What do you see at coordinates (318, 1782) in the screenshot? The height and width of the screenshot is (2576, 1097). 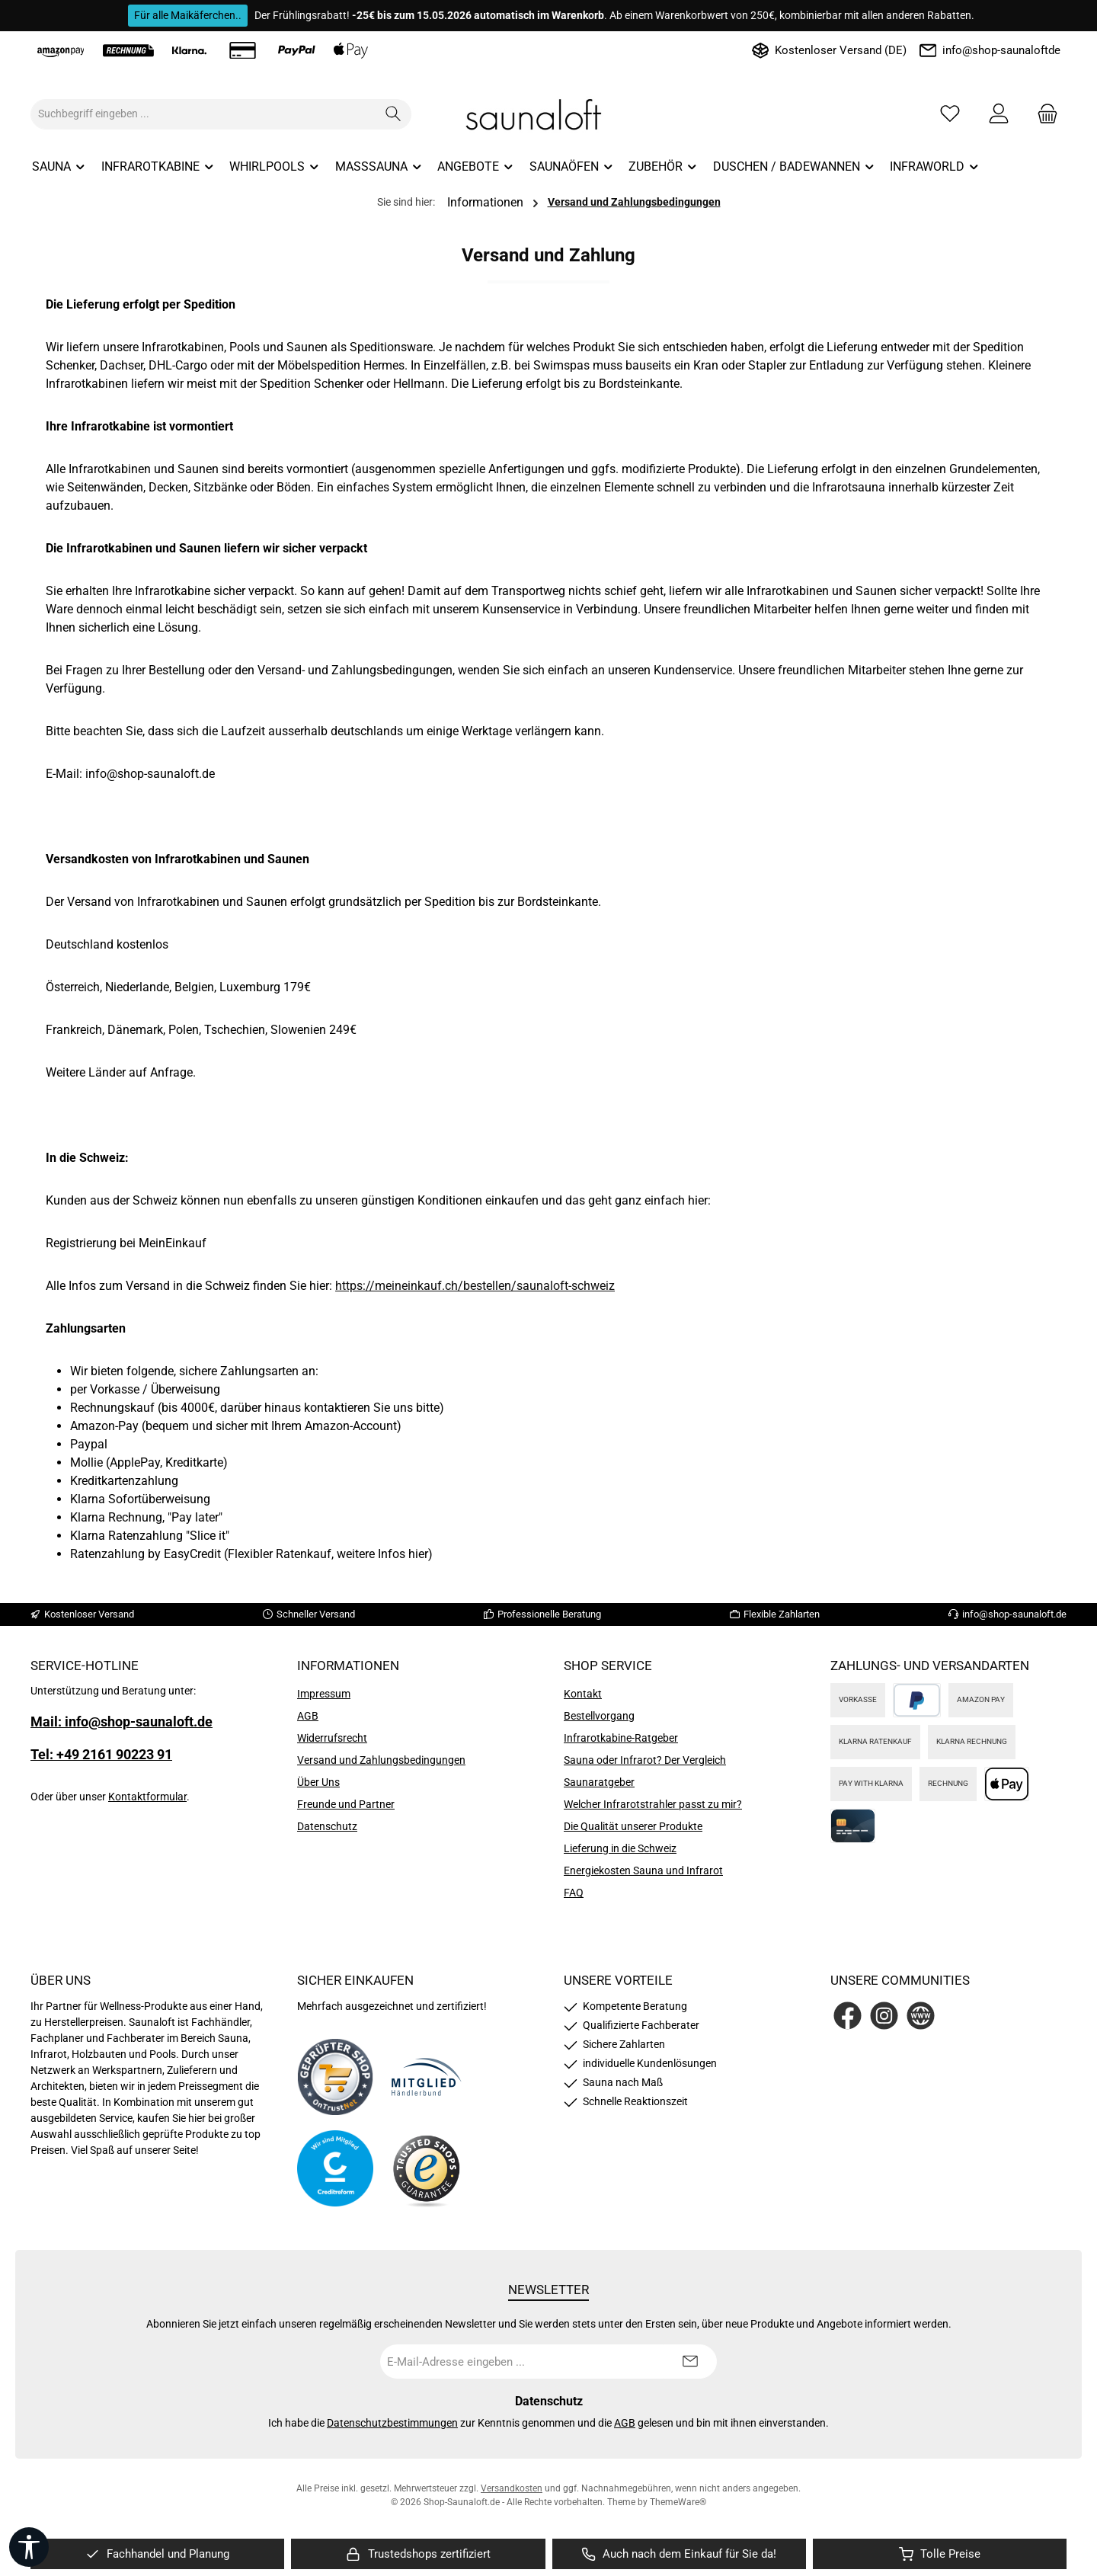 I see `Über Uns` at bounding box center [318, 1782].